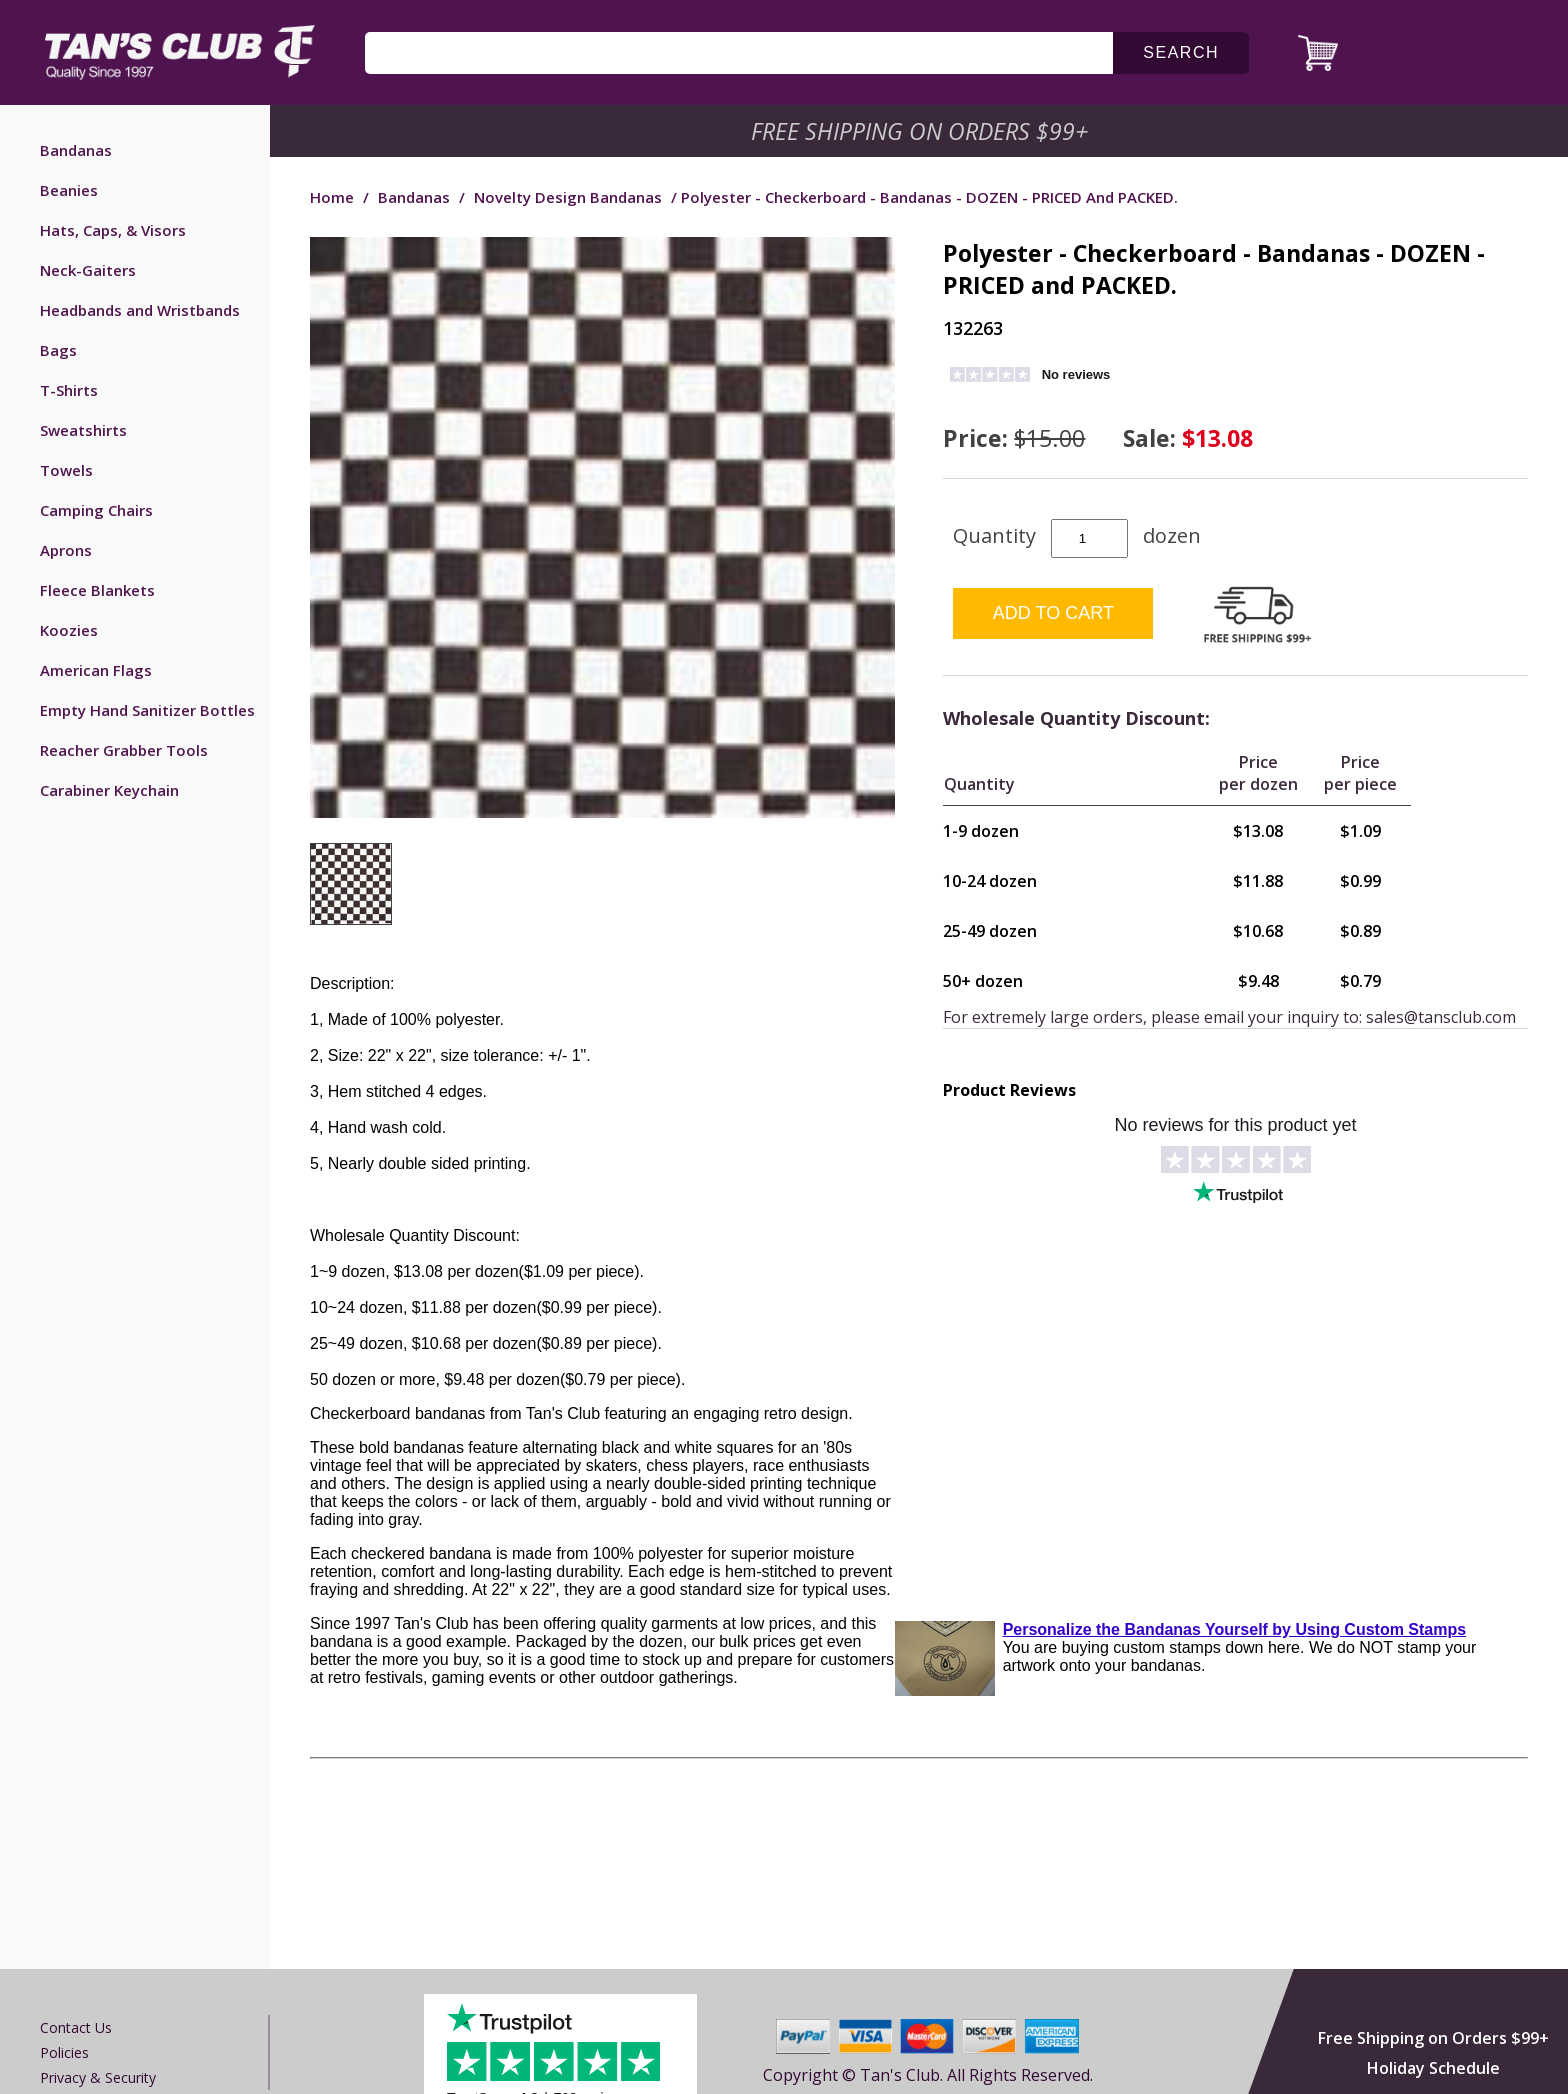 The width and height of the screenshot is (1568, 2094). I want to click on Headbands and Wristbands, so click(140, 310).